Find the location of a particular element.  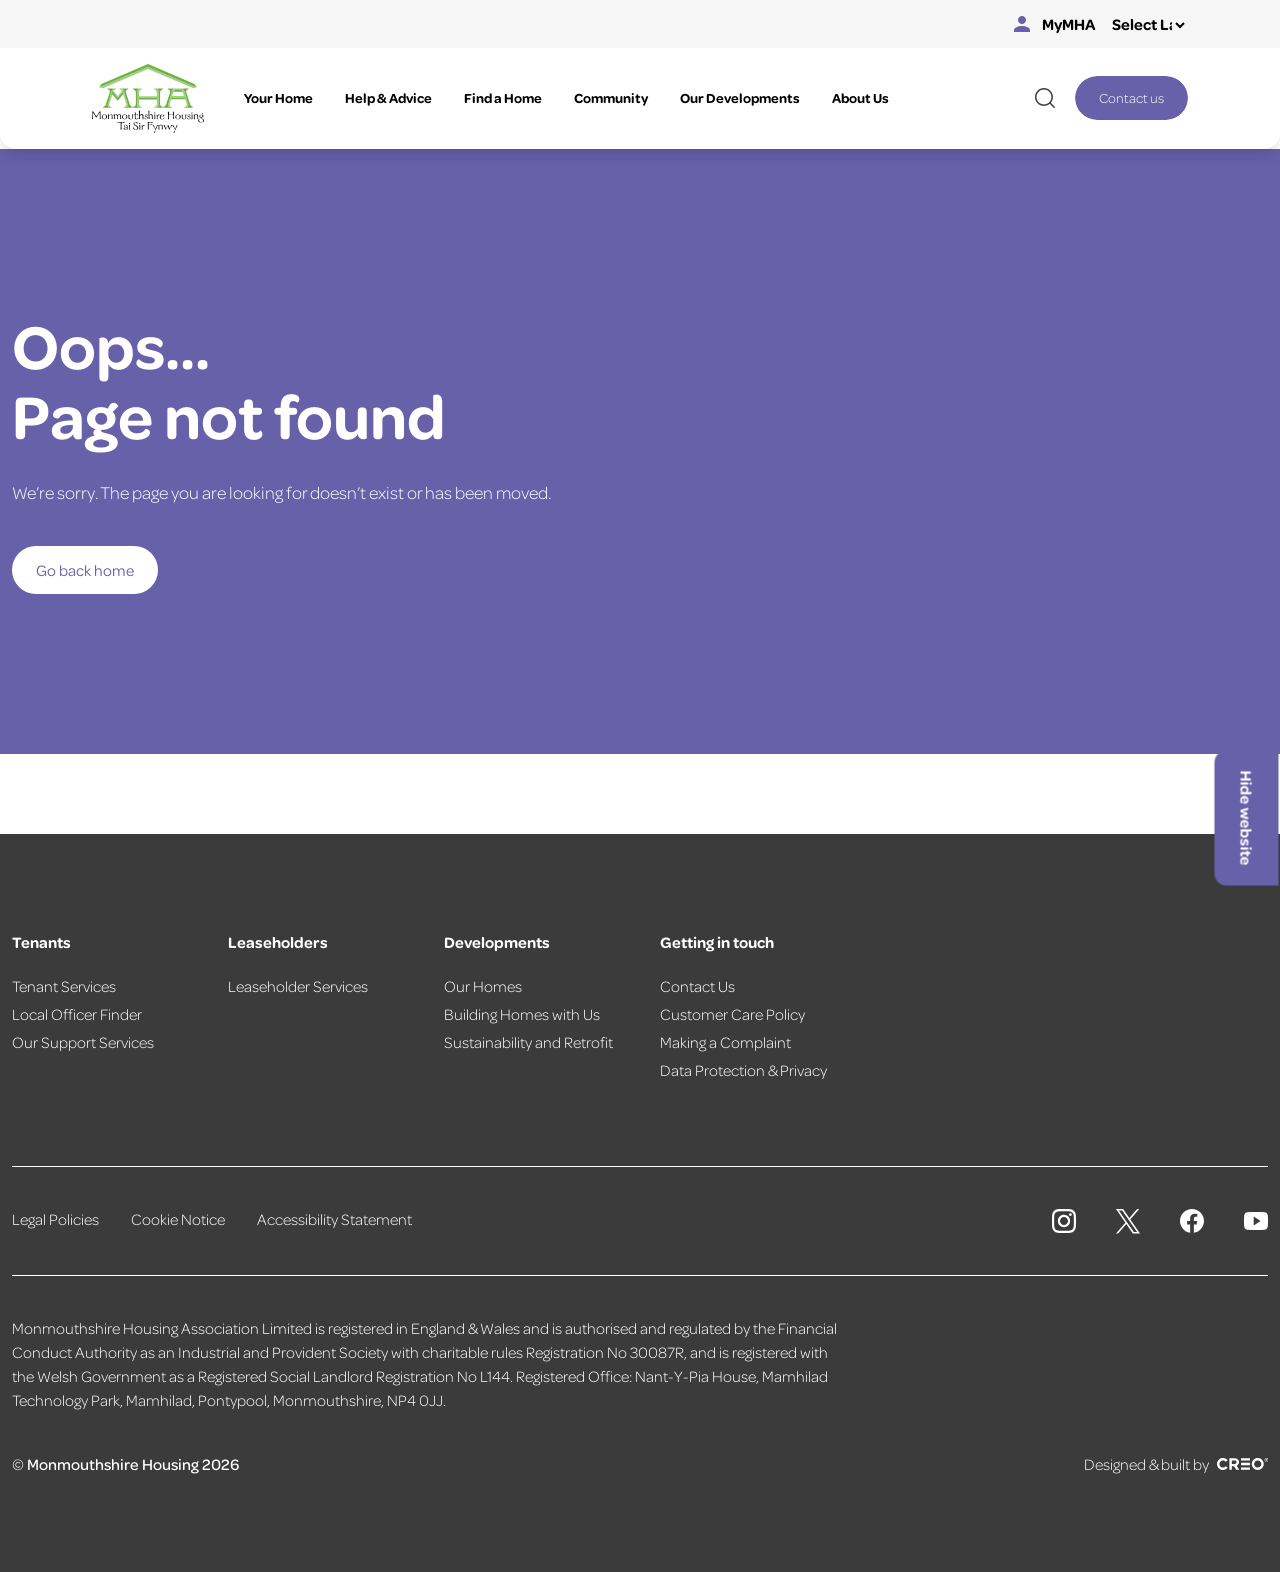

Go back home is located at coordinates (85, 570).